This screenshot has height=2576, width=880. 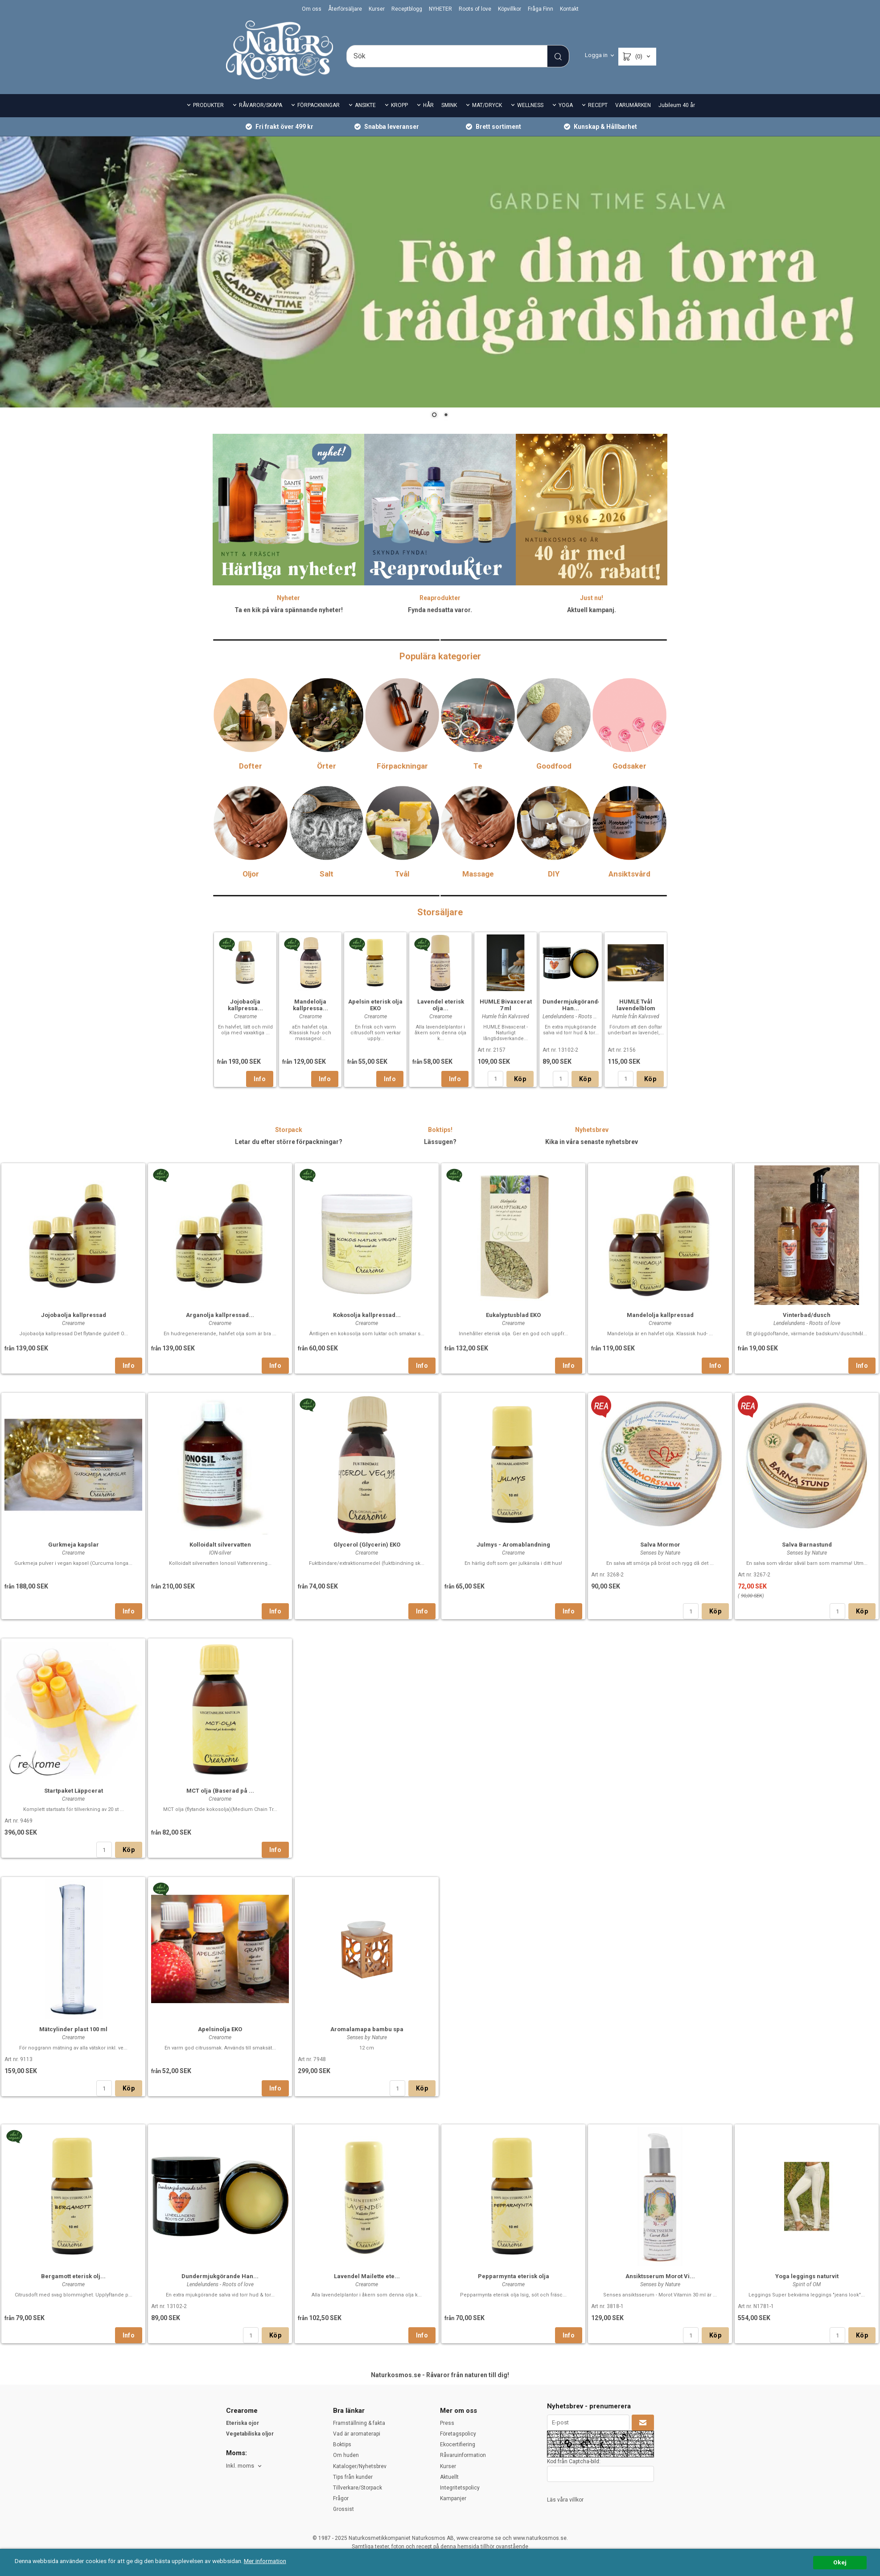 I want to click on Vinterbad/dusch, so click(x=807, y=1466).